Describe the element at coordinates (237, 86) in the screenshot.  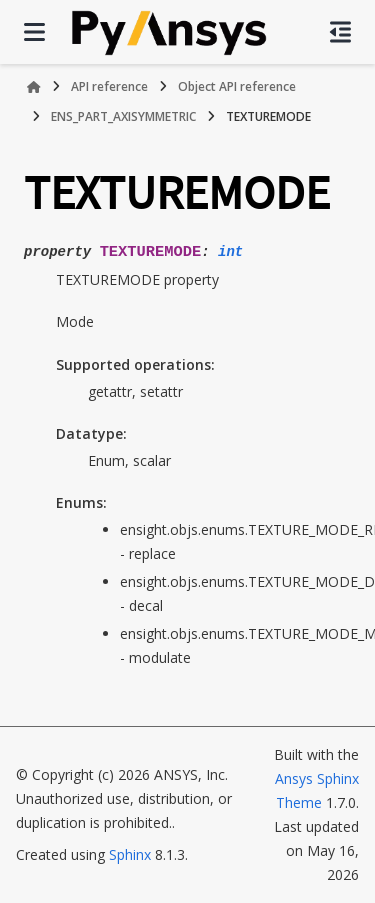
I see `Object API reference` at that location.